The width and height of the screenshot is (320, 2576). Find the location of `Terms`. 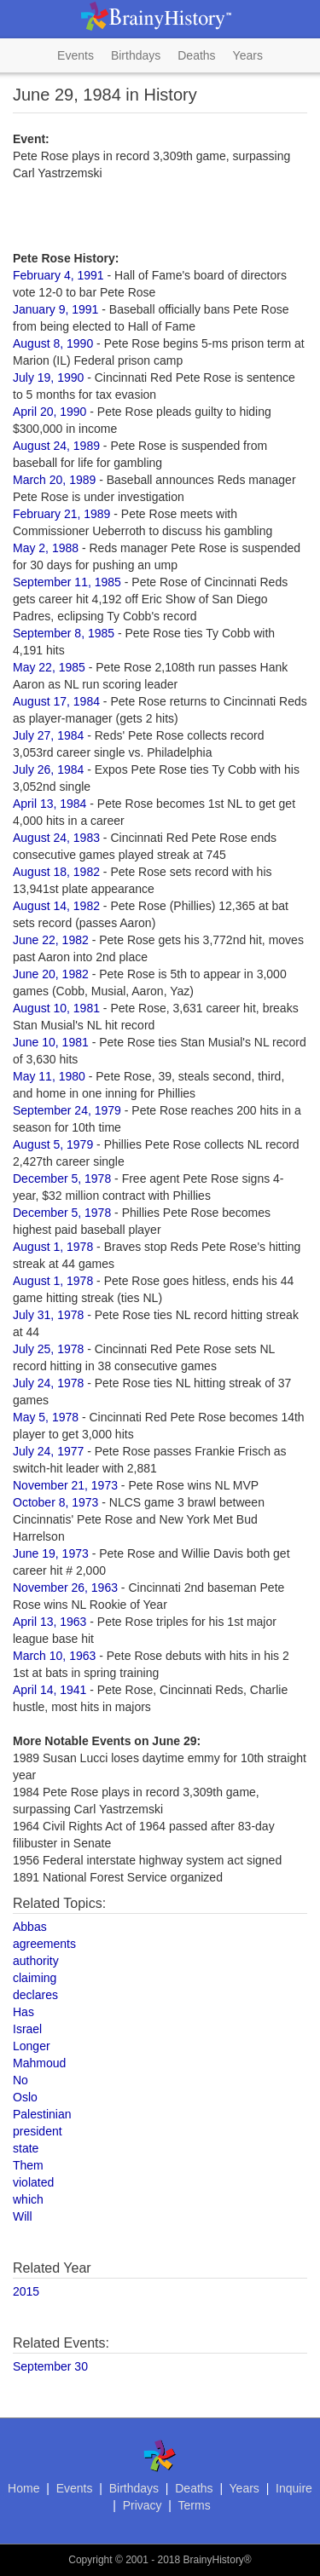

Terms is located at coordinates (194, 2505).